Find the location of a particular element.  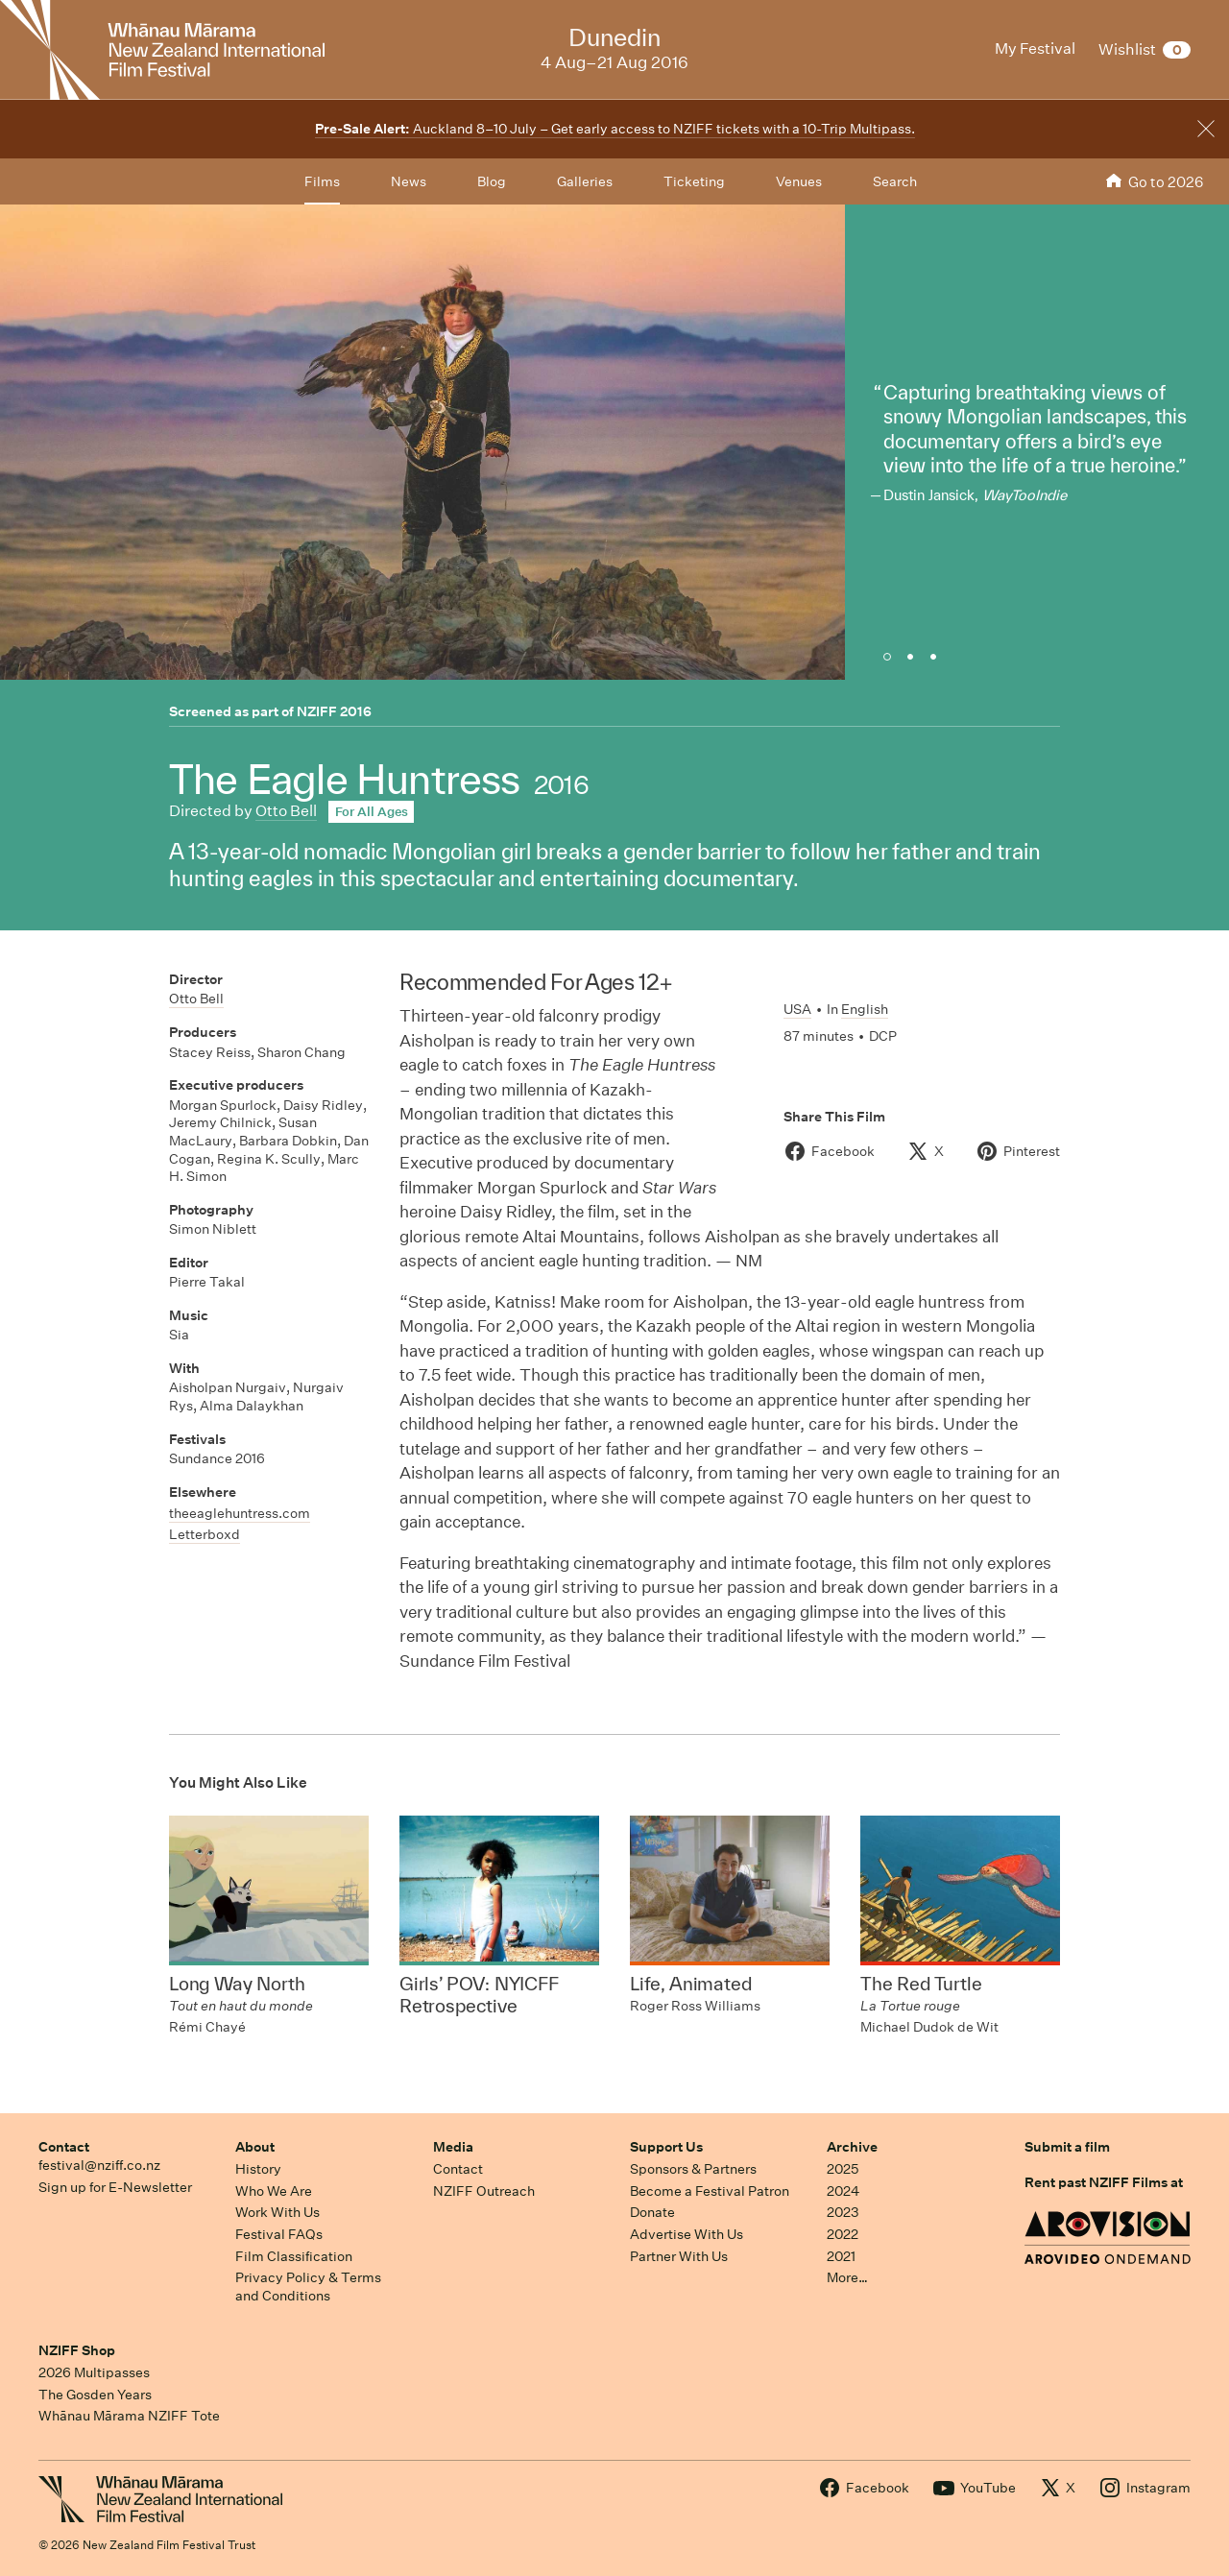

Submit a film is located at coordinates (1067, 2146).